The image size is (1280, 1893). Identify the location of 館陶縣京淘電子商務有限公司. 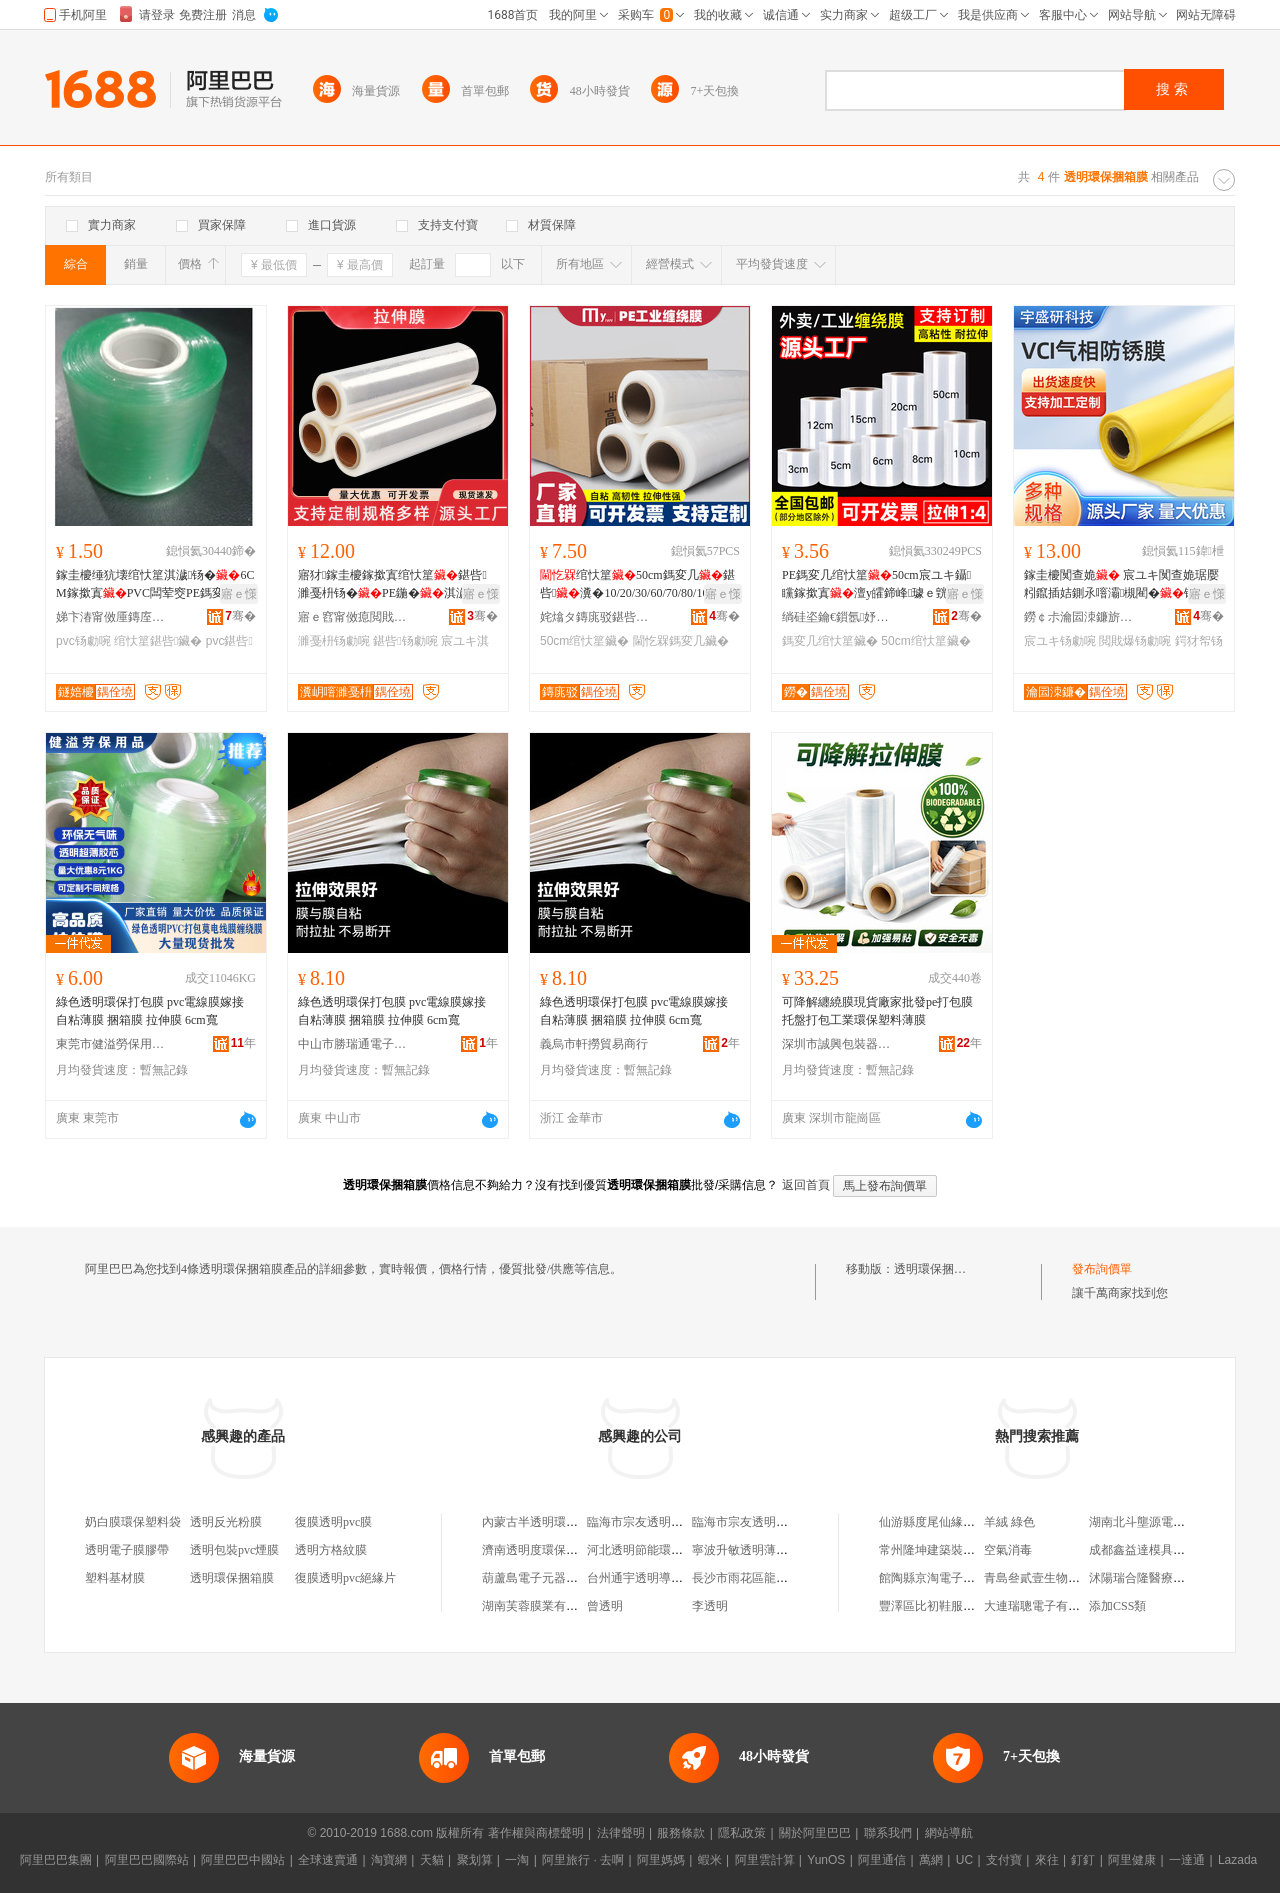
(957, 1578).